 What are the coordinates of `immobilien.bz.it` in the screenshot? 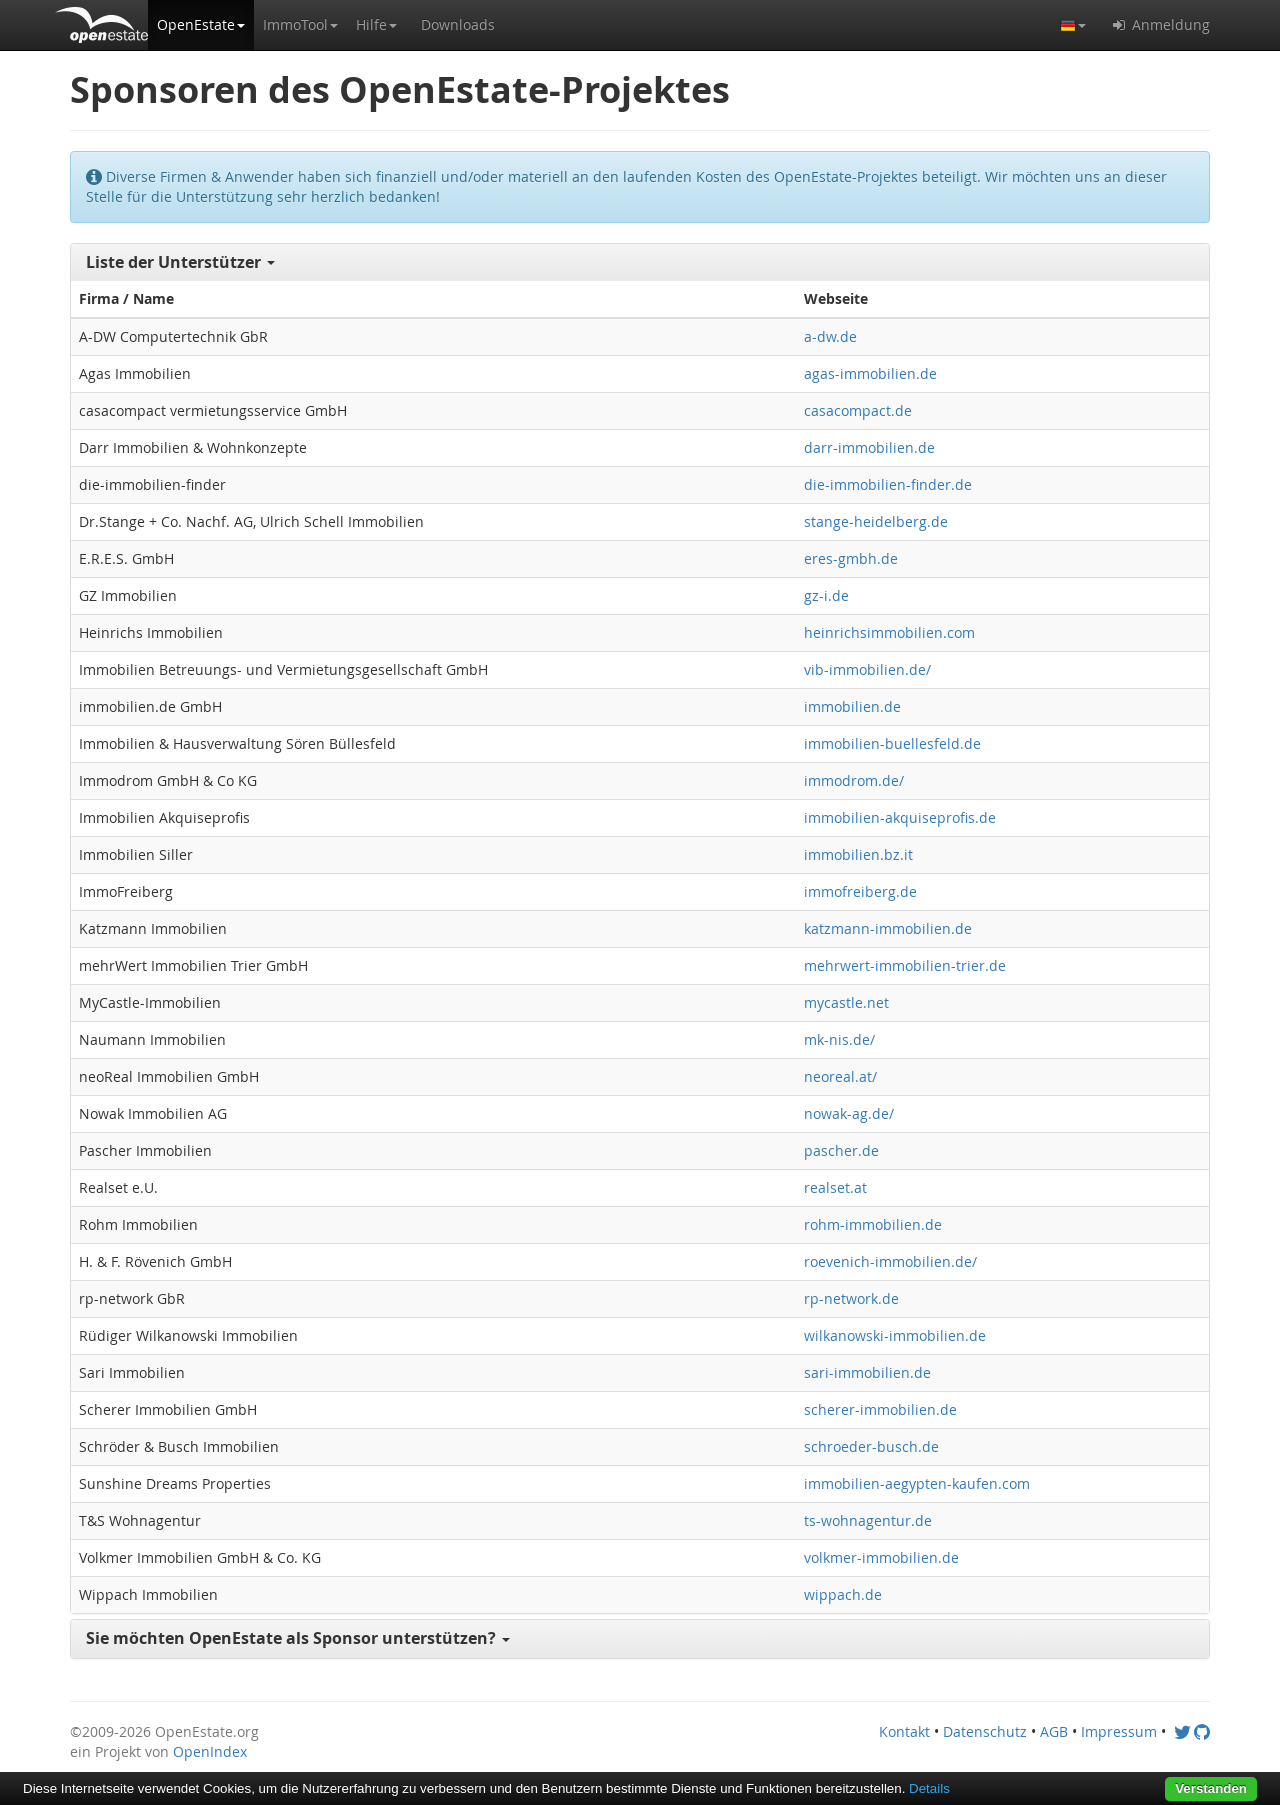 It's located at (858, 854).